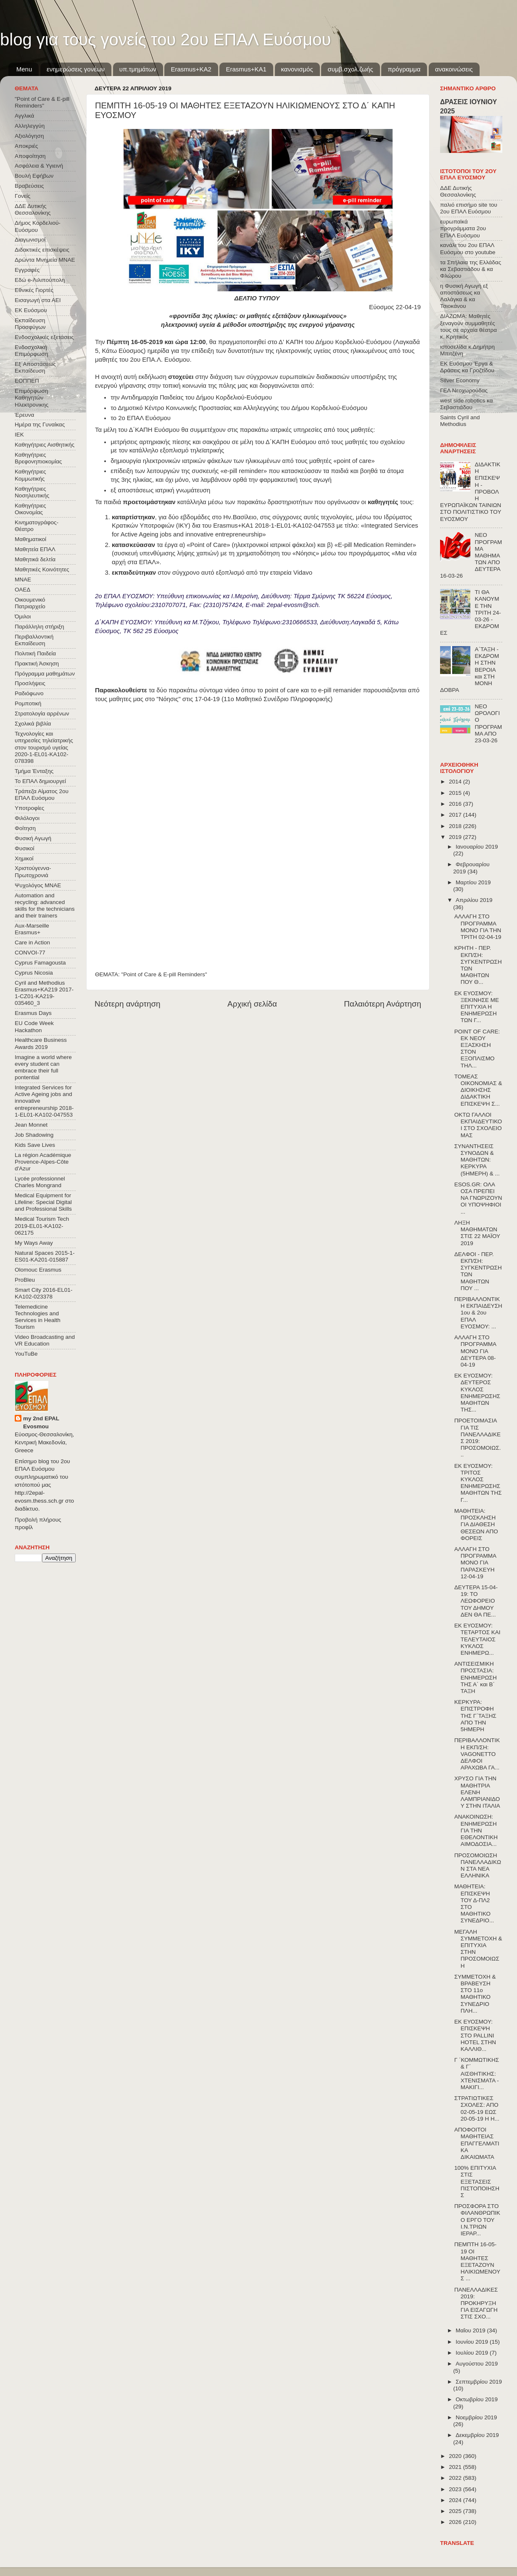 This screenshot has height=2576, width=517. Describe the element at coordinates (35, 367) in the screenshot. I see `Εξ΄Αποστάσεως Εκπαίδευση` at that location.